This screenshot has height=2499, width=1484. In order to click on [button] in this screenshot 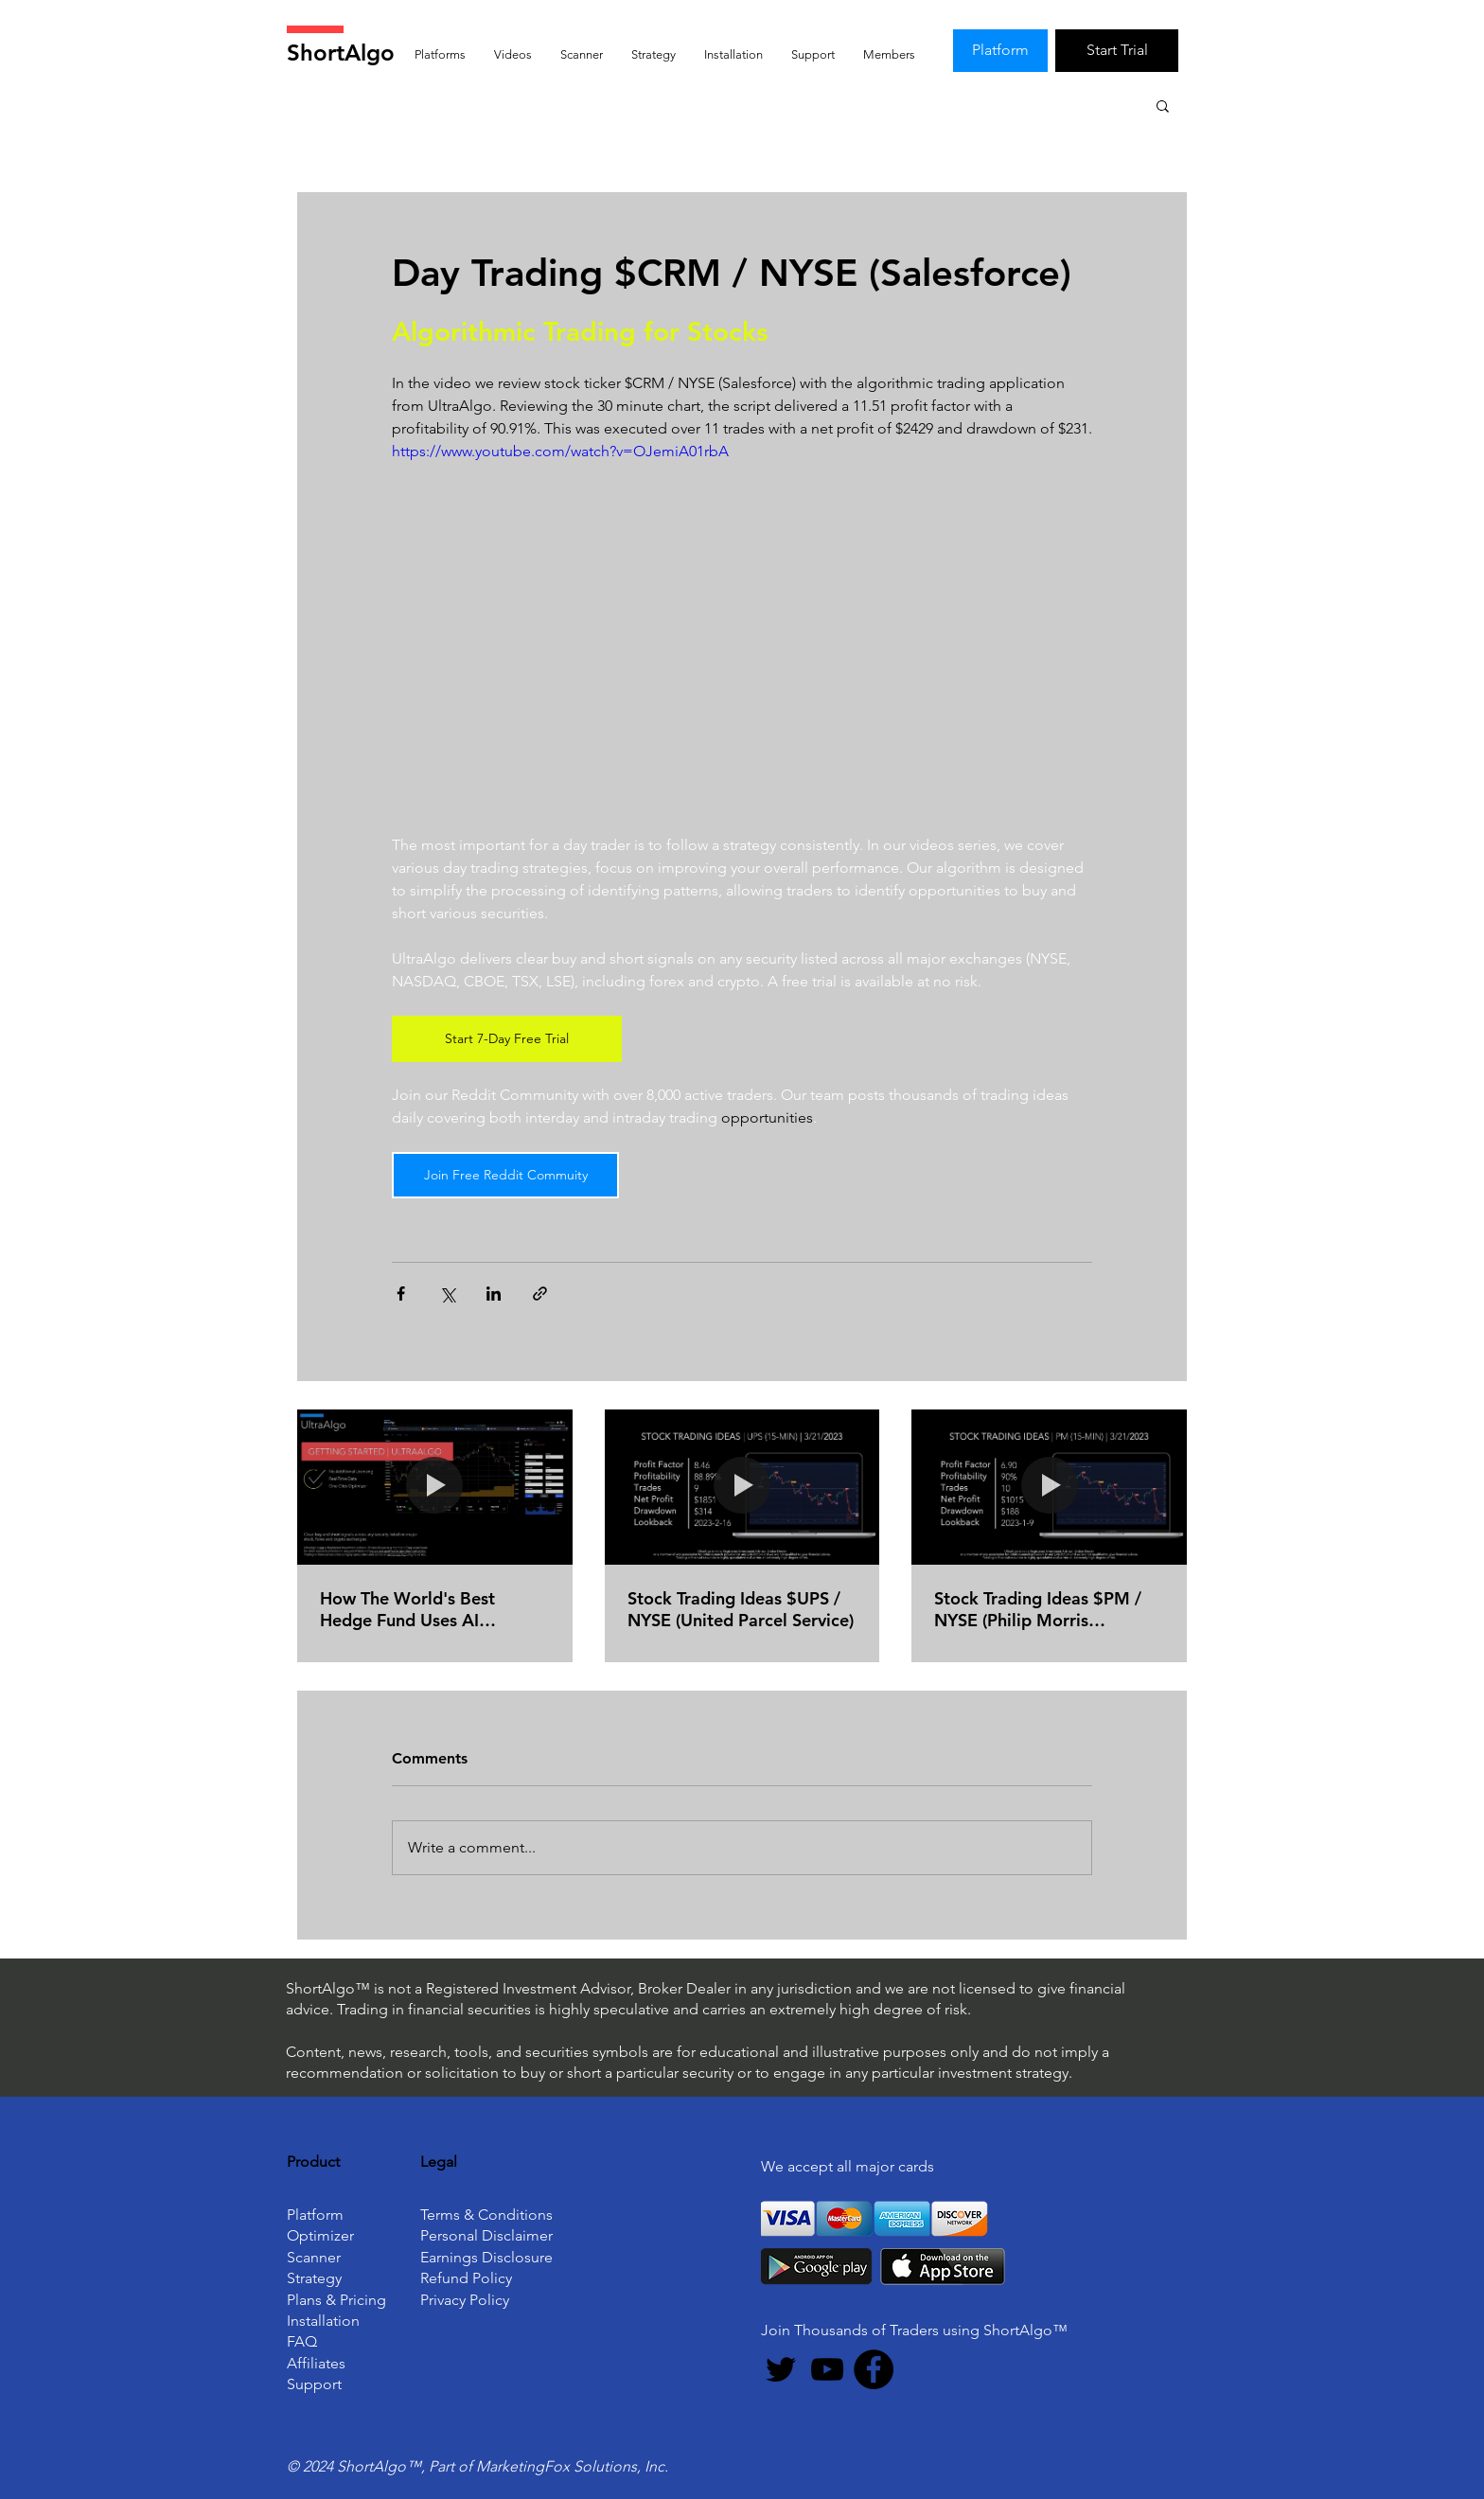, I will do `click(1163, 105)`.